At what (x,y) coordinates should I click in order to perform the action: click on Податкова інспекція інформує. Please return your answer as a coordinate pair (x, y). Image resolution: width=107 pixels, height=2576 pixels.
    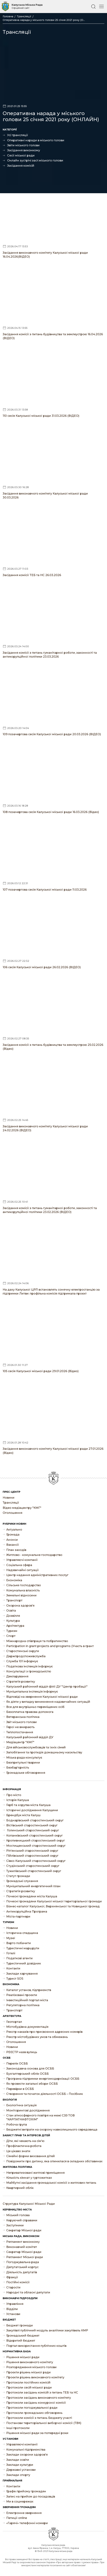
    Looking at the image, I should click on (29, 1666).